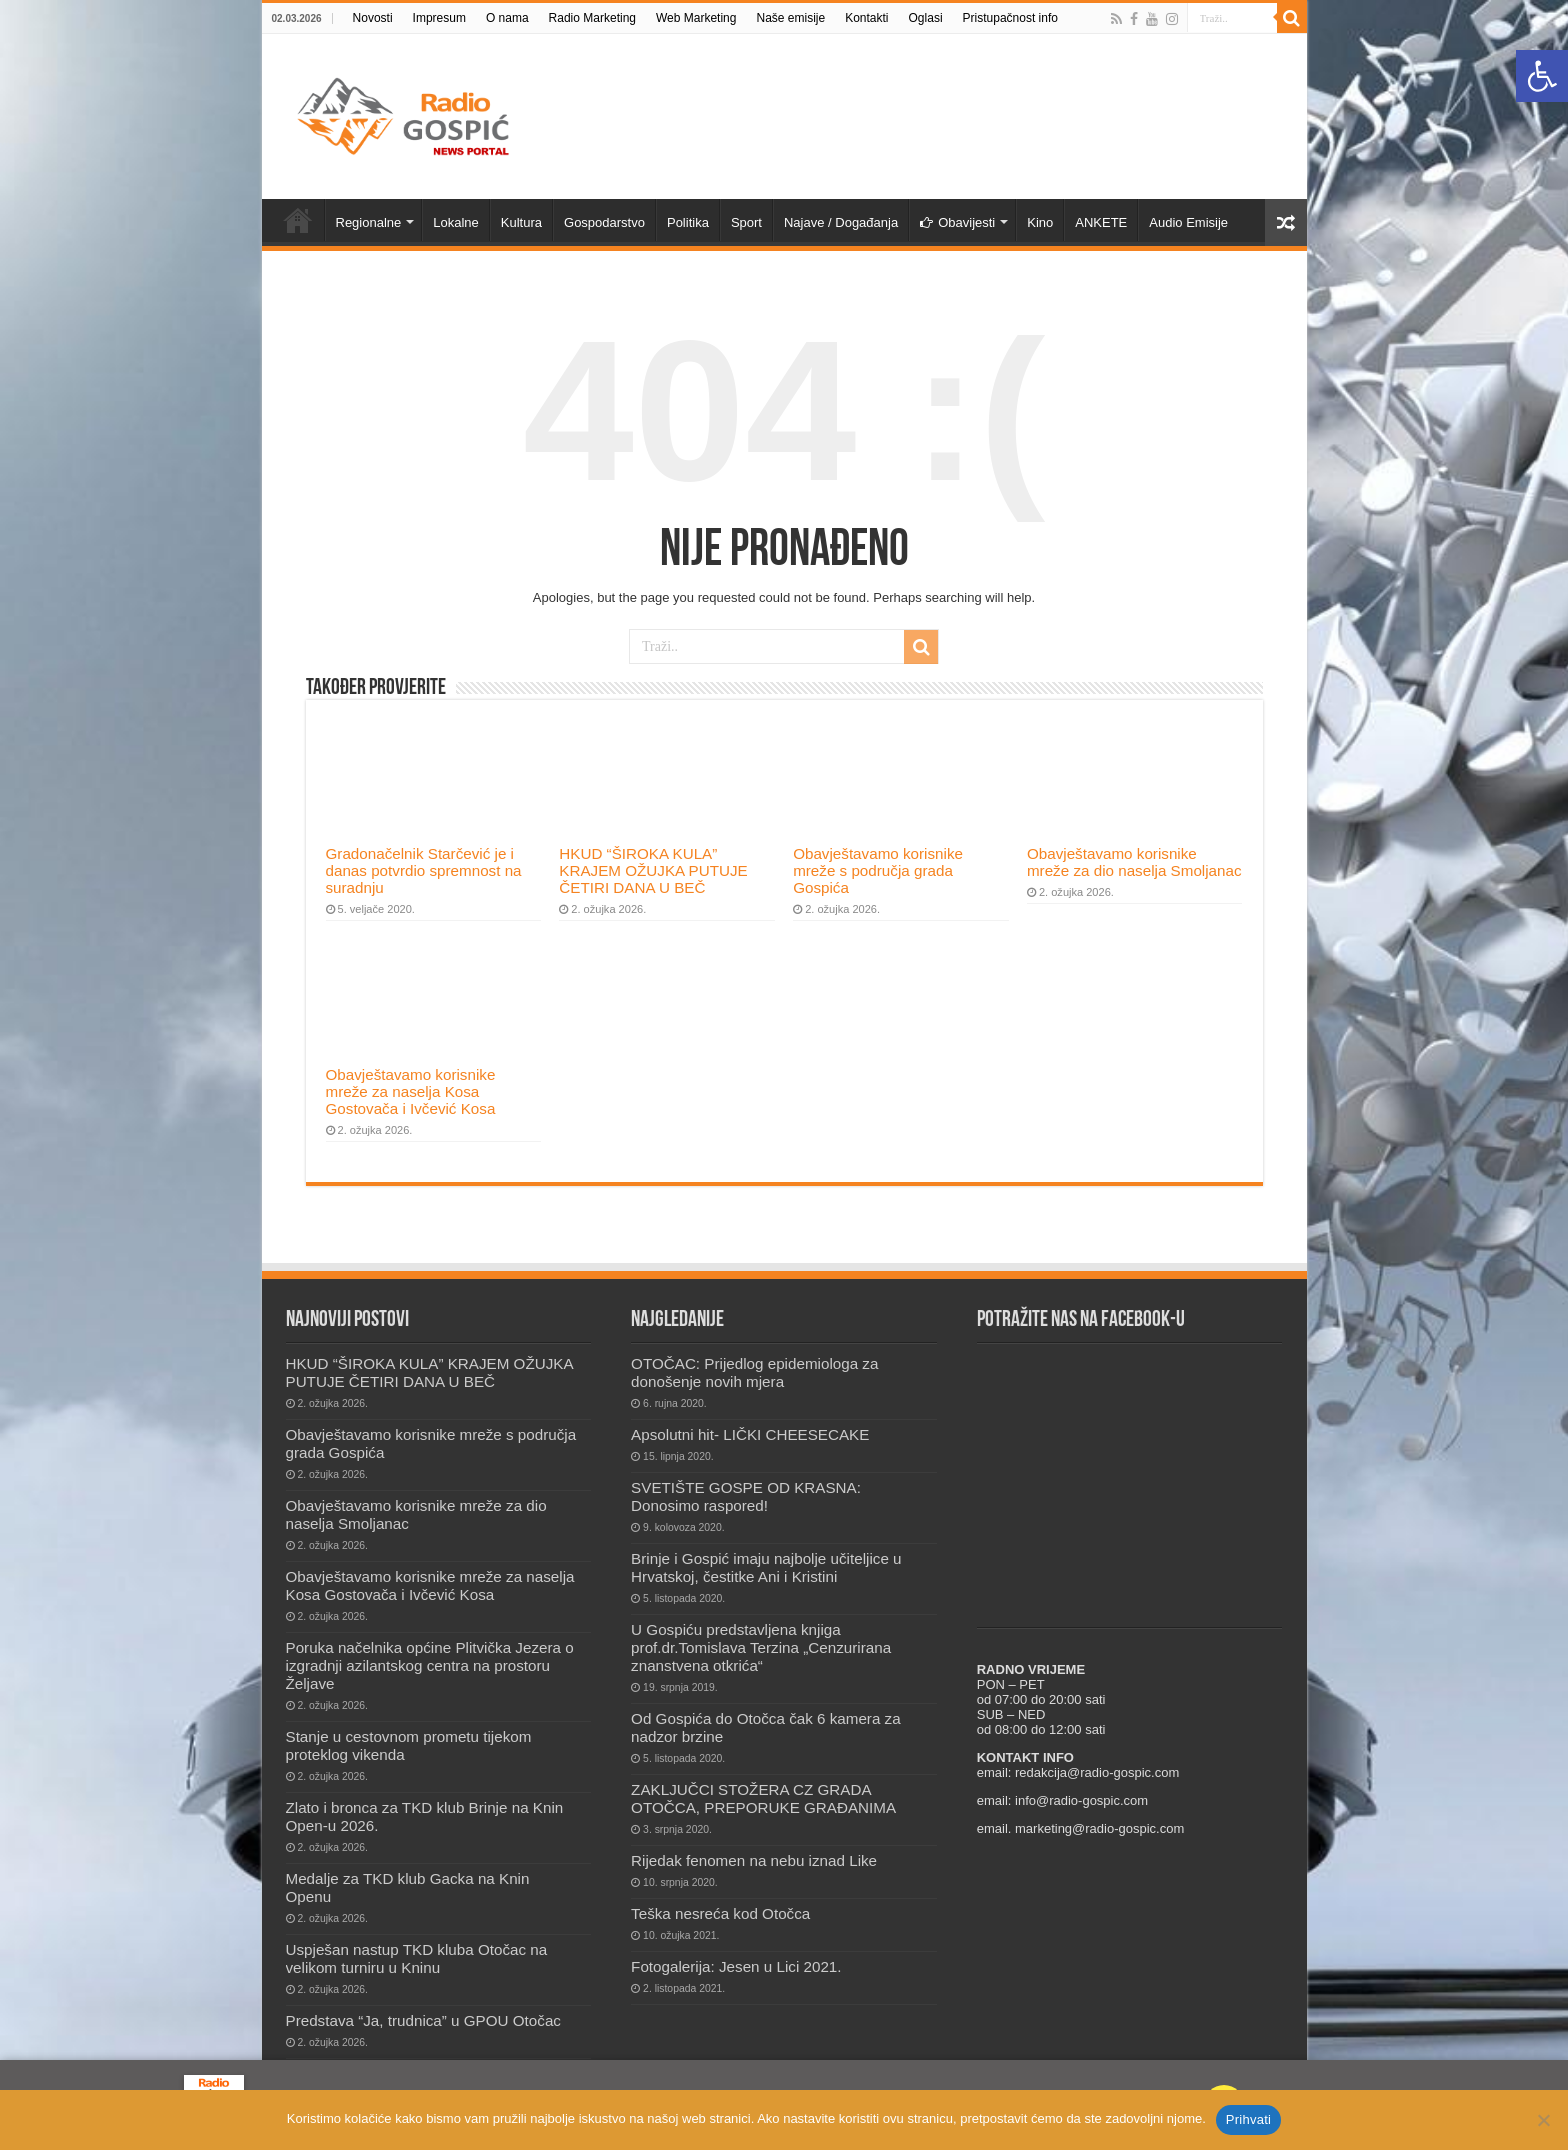 The image size is (1568, 2150). I want to click on Predstava “Ja, trudnica” u GPOU Otočac [link], so click(423, 2020).